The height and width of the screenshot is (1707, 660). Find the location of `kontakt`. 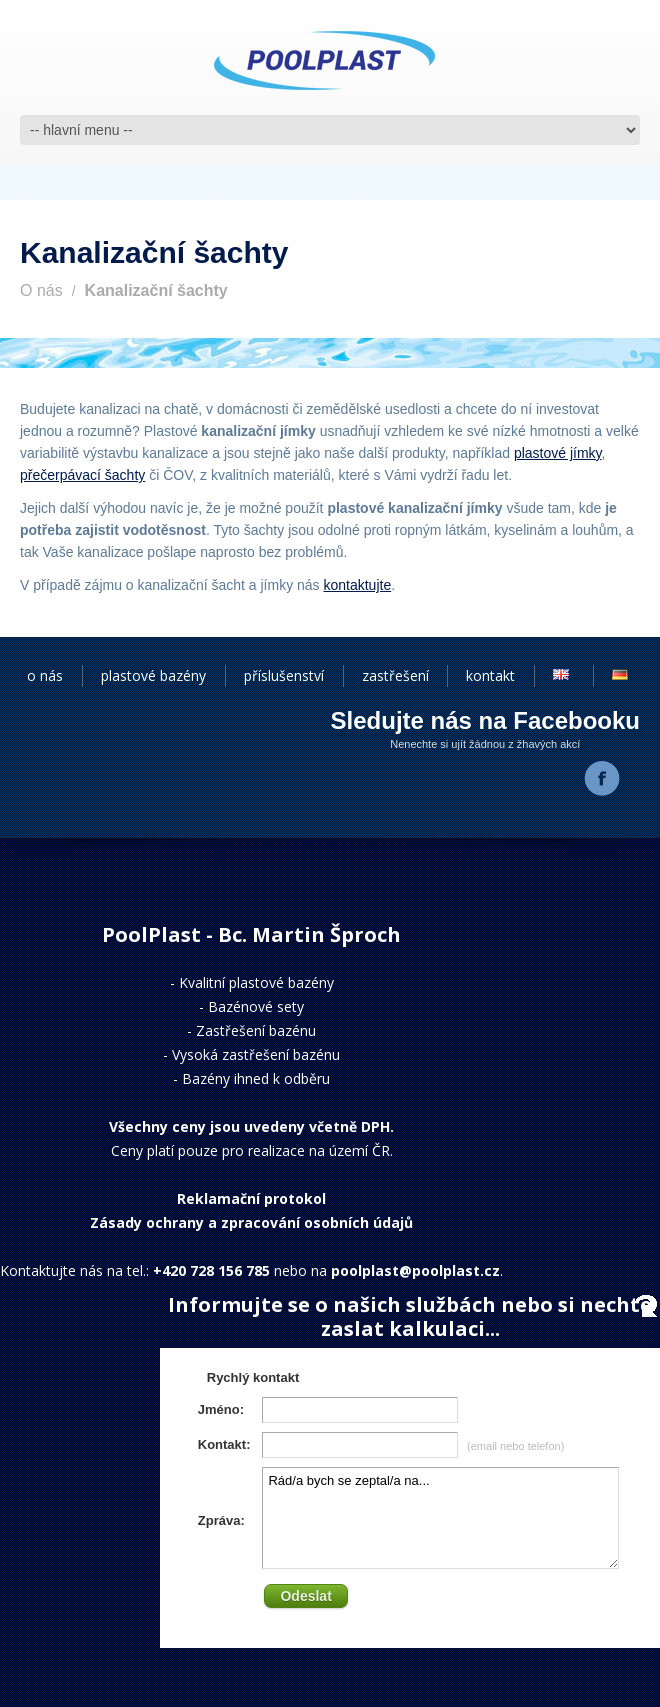

kontakt is located at coordinates (490, 675).